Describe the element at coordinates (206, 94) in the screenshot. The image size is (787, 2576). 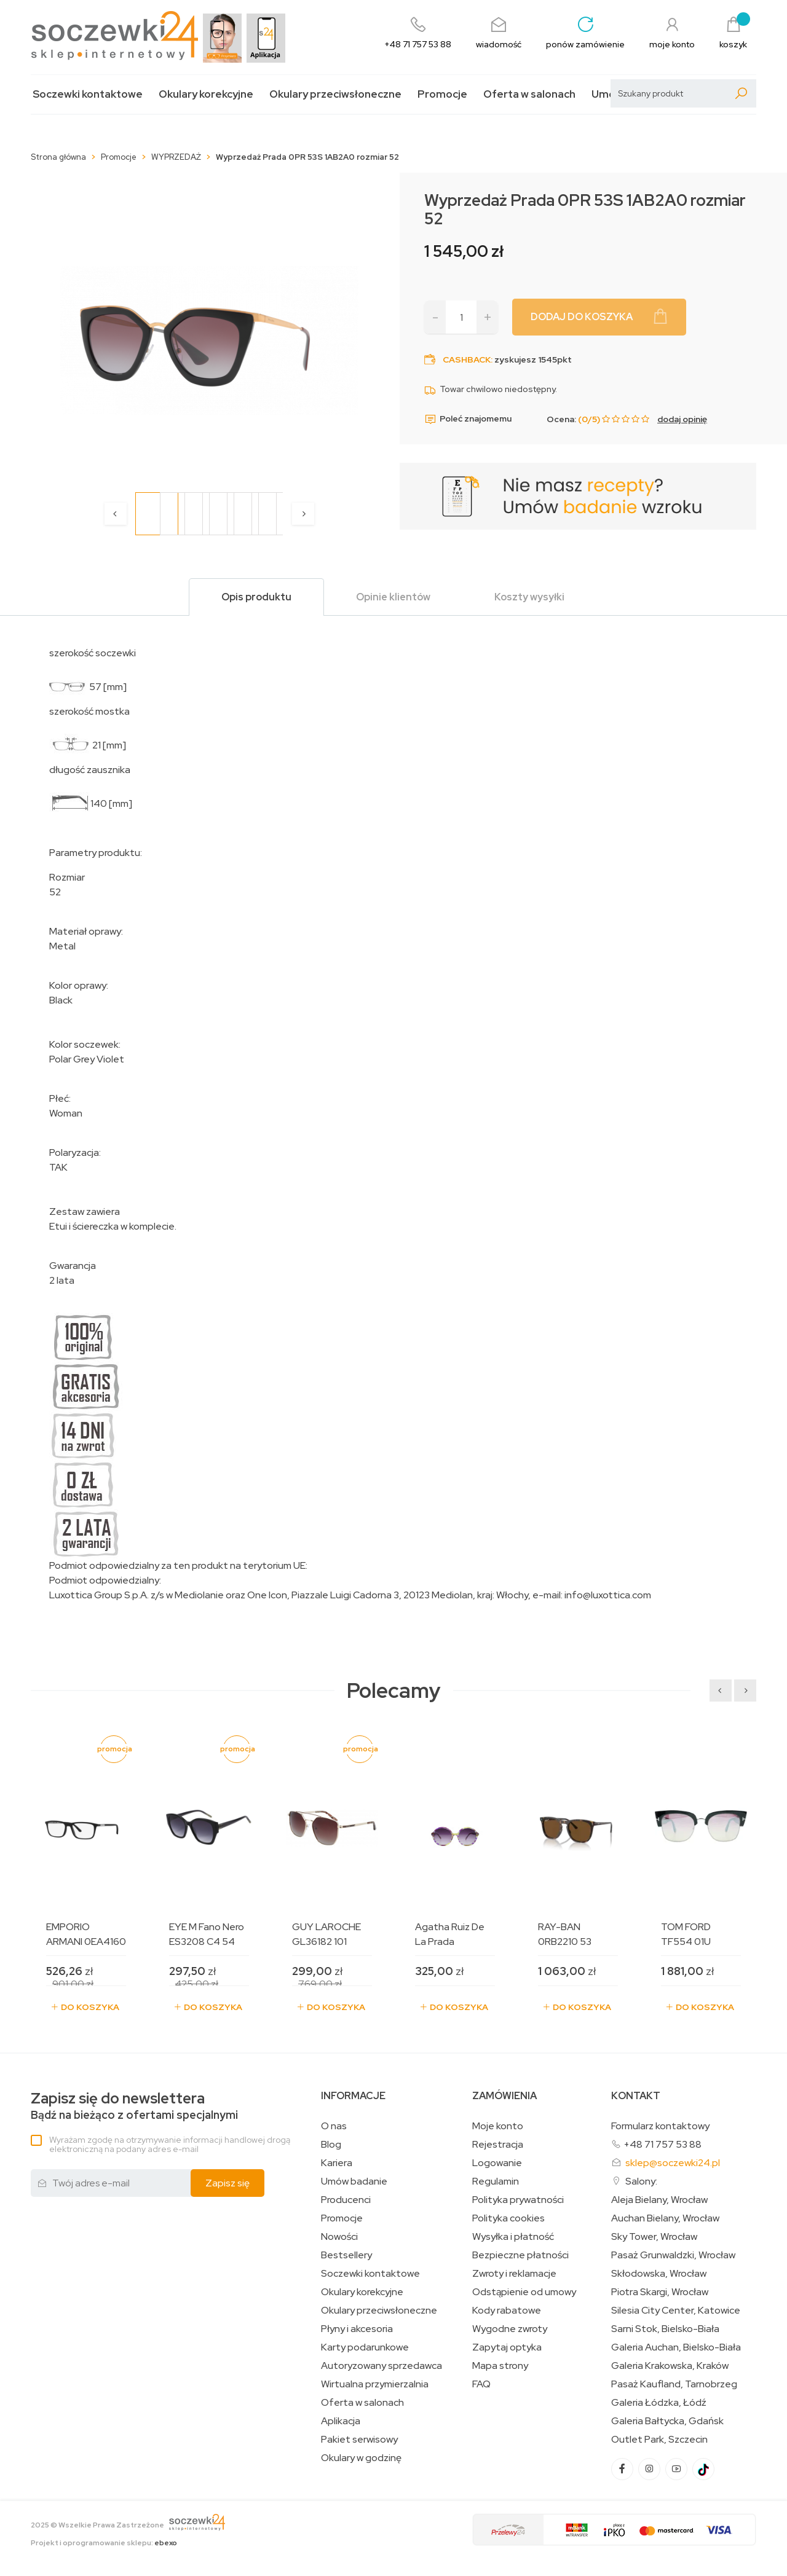
I see `Okulary korekcyjne` at that location.